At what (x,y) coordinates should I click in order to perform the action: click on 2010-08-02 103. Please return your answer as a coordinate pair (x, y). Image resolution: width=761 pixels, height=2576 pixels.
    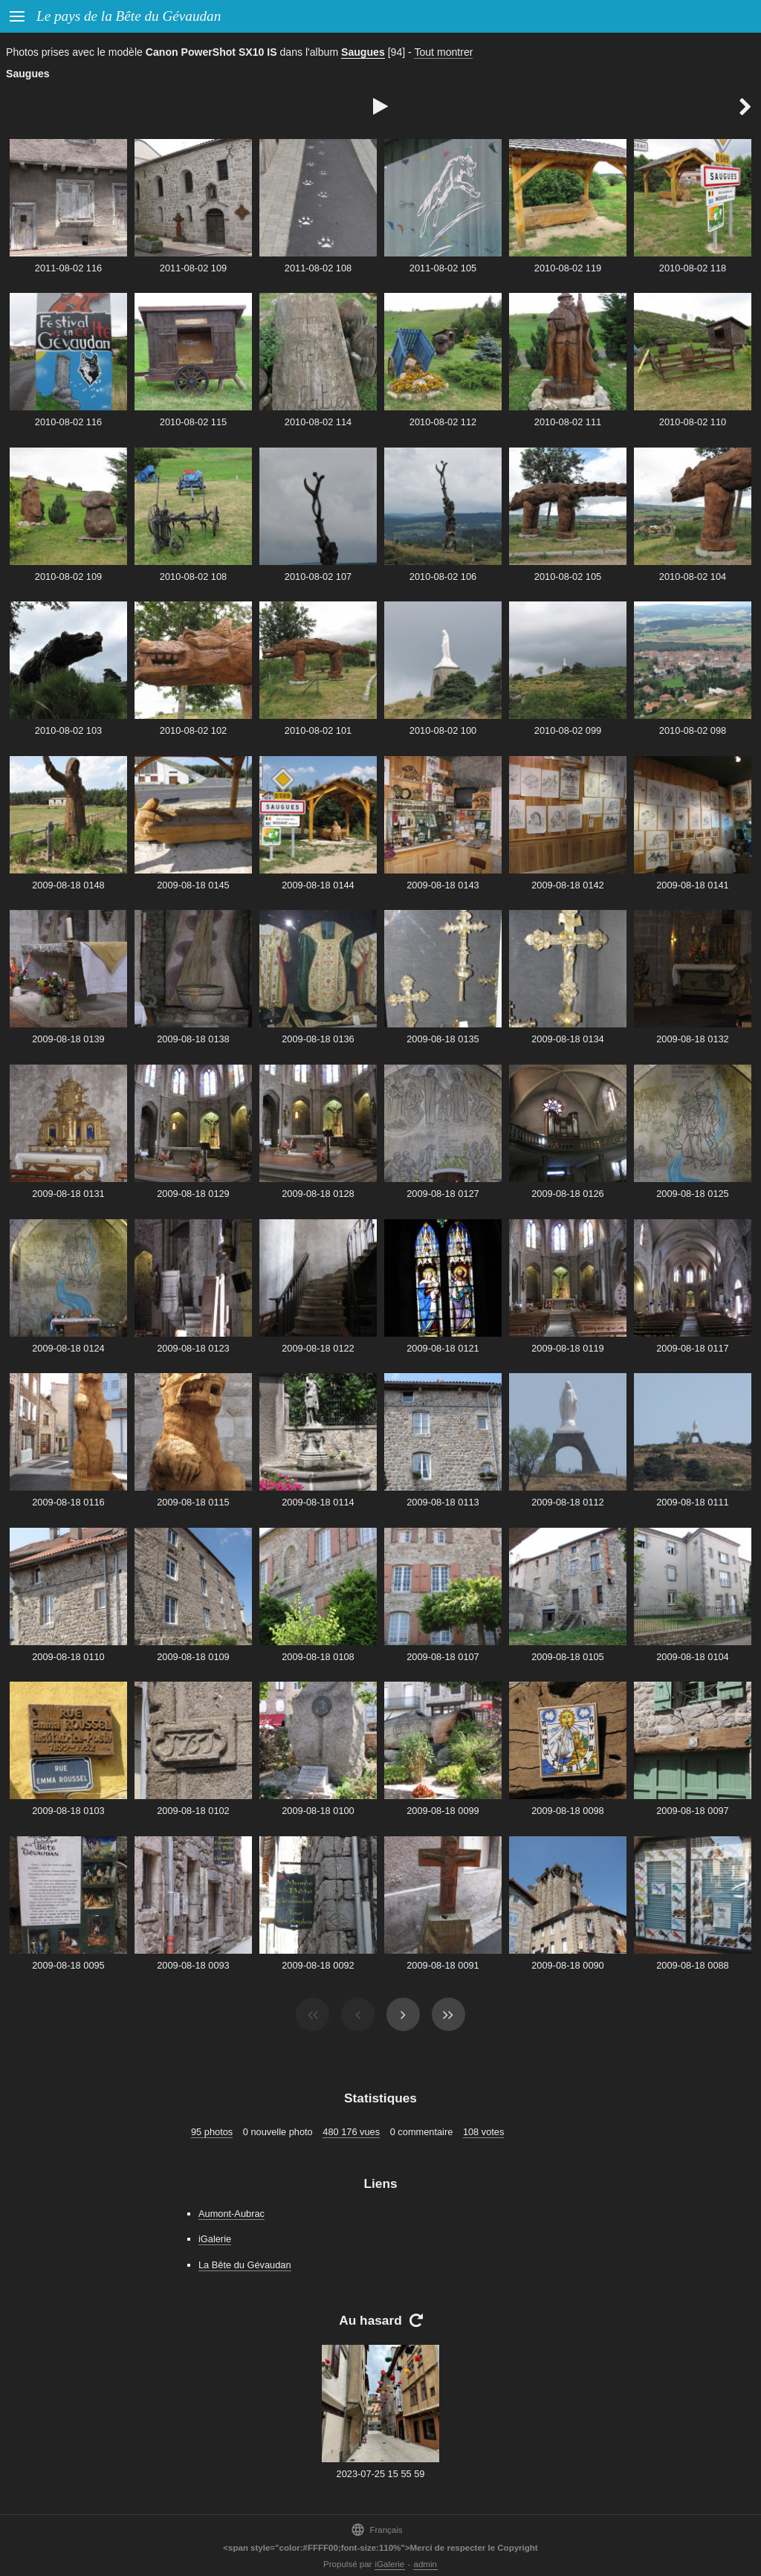
    Looking at the image, I should click on (68, 730).